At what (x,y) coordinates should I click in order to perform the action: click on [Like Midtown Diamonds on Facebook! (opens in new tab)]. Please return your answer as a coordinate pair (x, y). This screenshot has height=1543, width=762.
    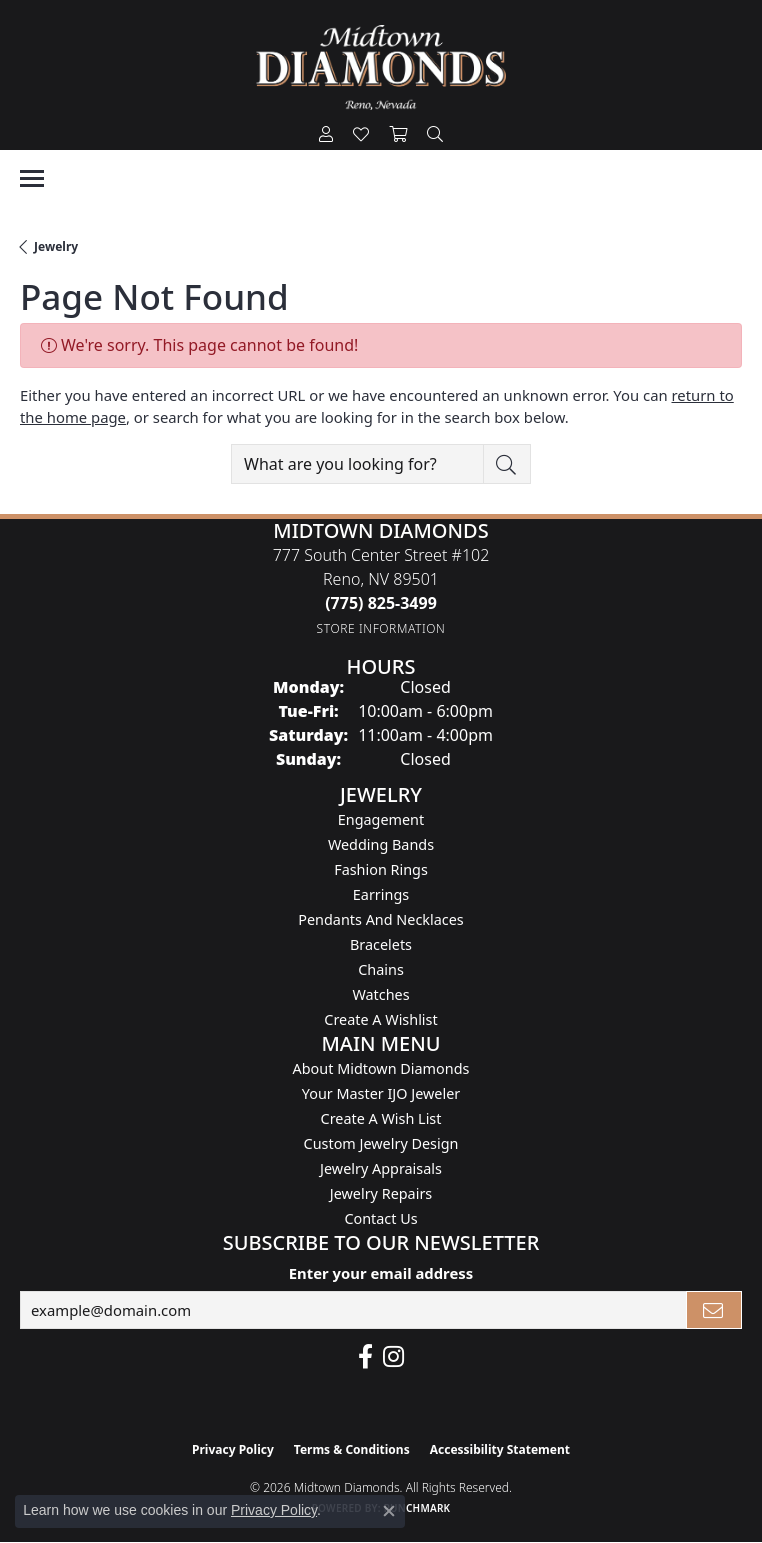
    Looking at the image, I should click on (365, 1357).